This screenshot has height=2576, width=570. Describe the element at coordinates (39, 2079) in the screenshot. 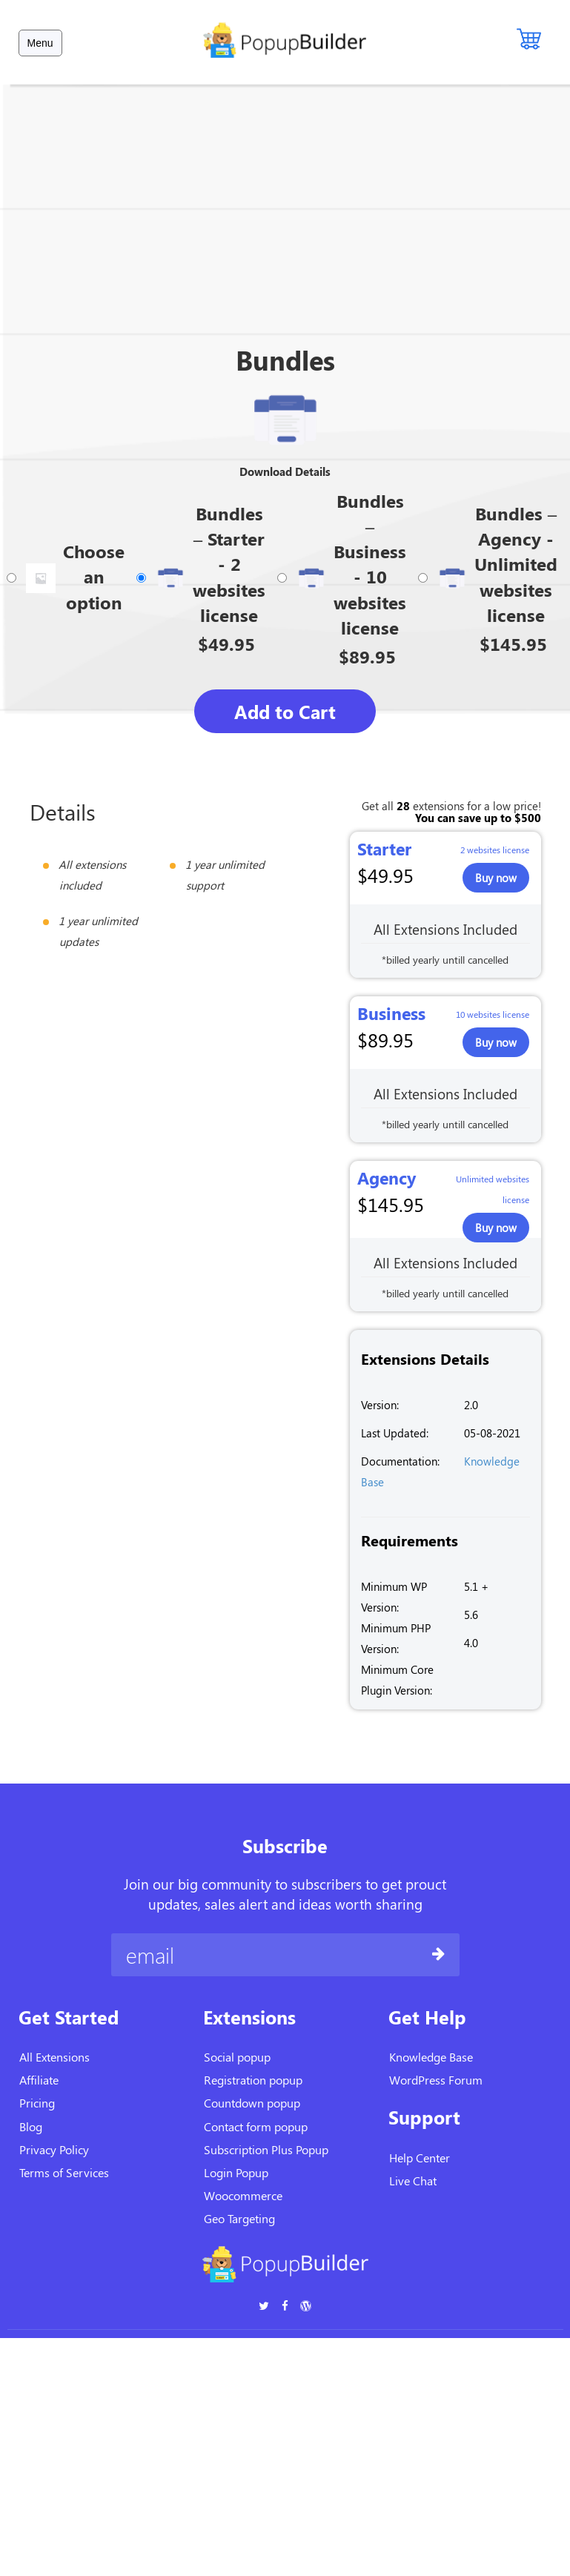

I see `Affiliate` at that location.